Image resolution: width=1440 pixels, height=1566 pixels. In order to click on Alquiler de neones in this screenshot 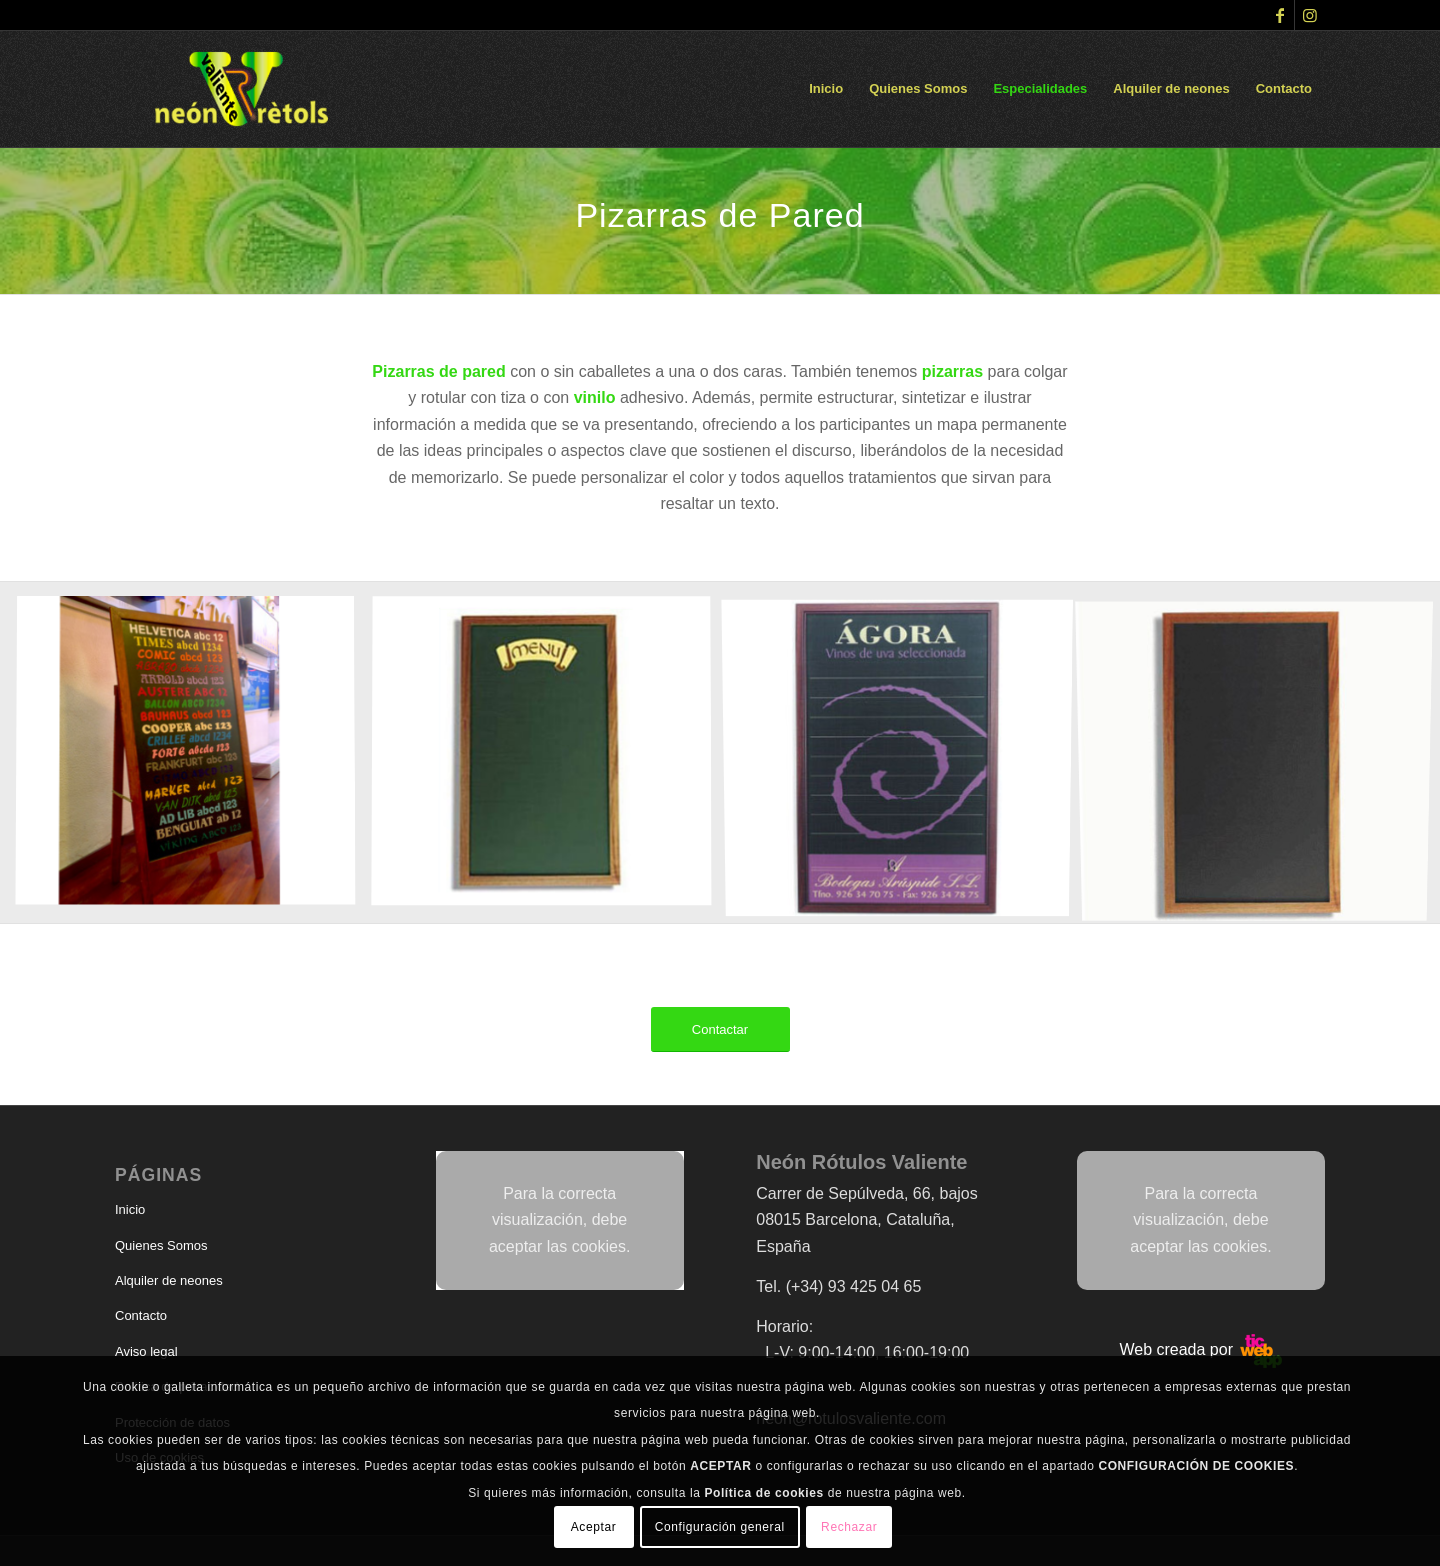, I will do `click(169, 1280)`.